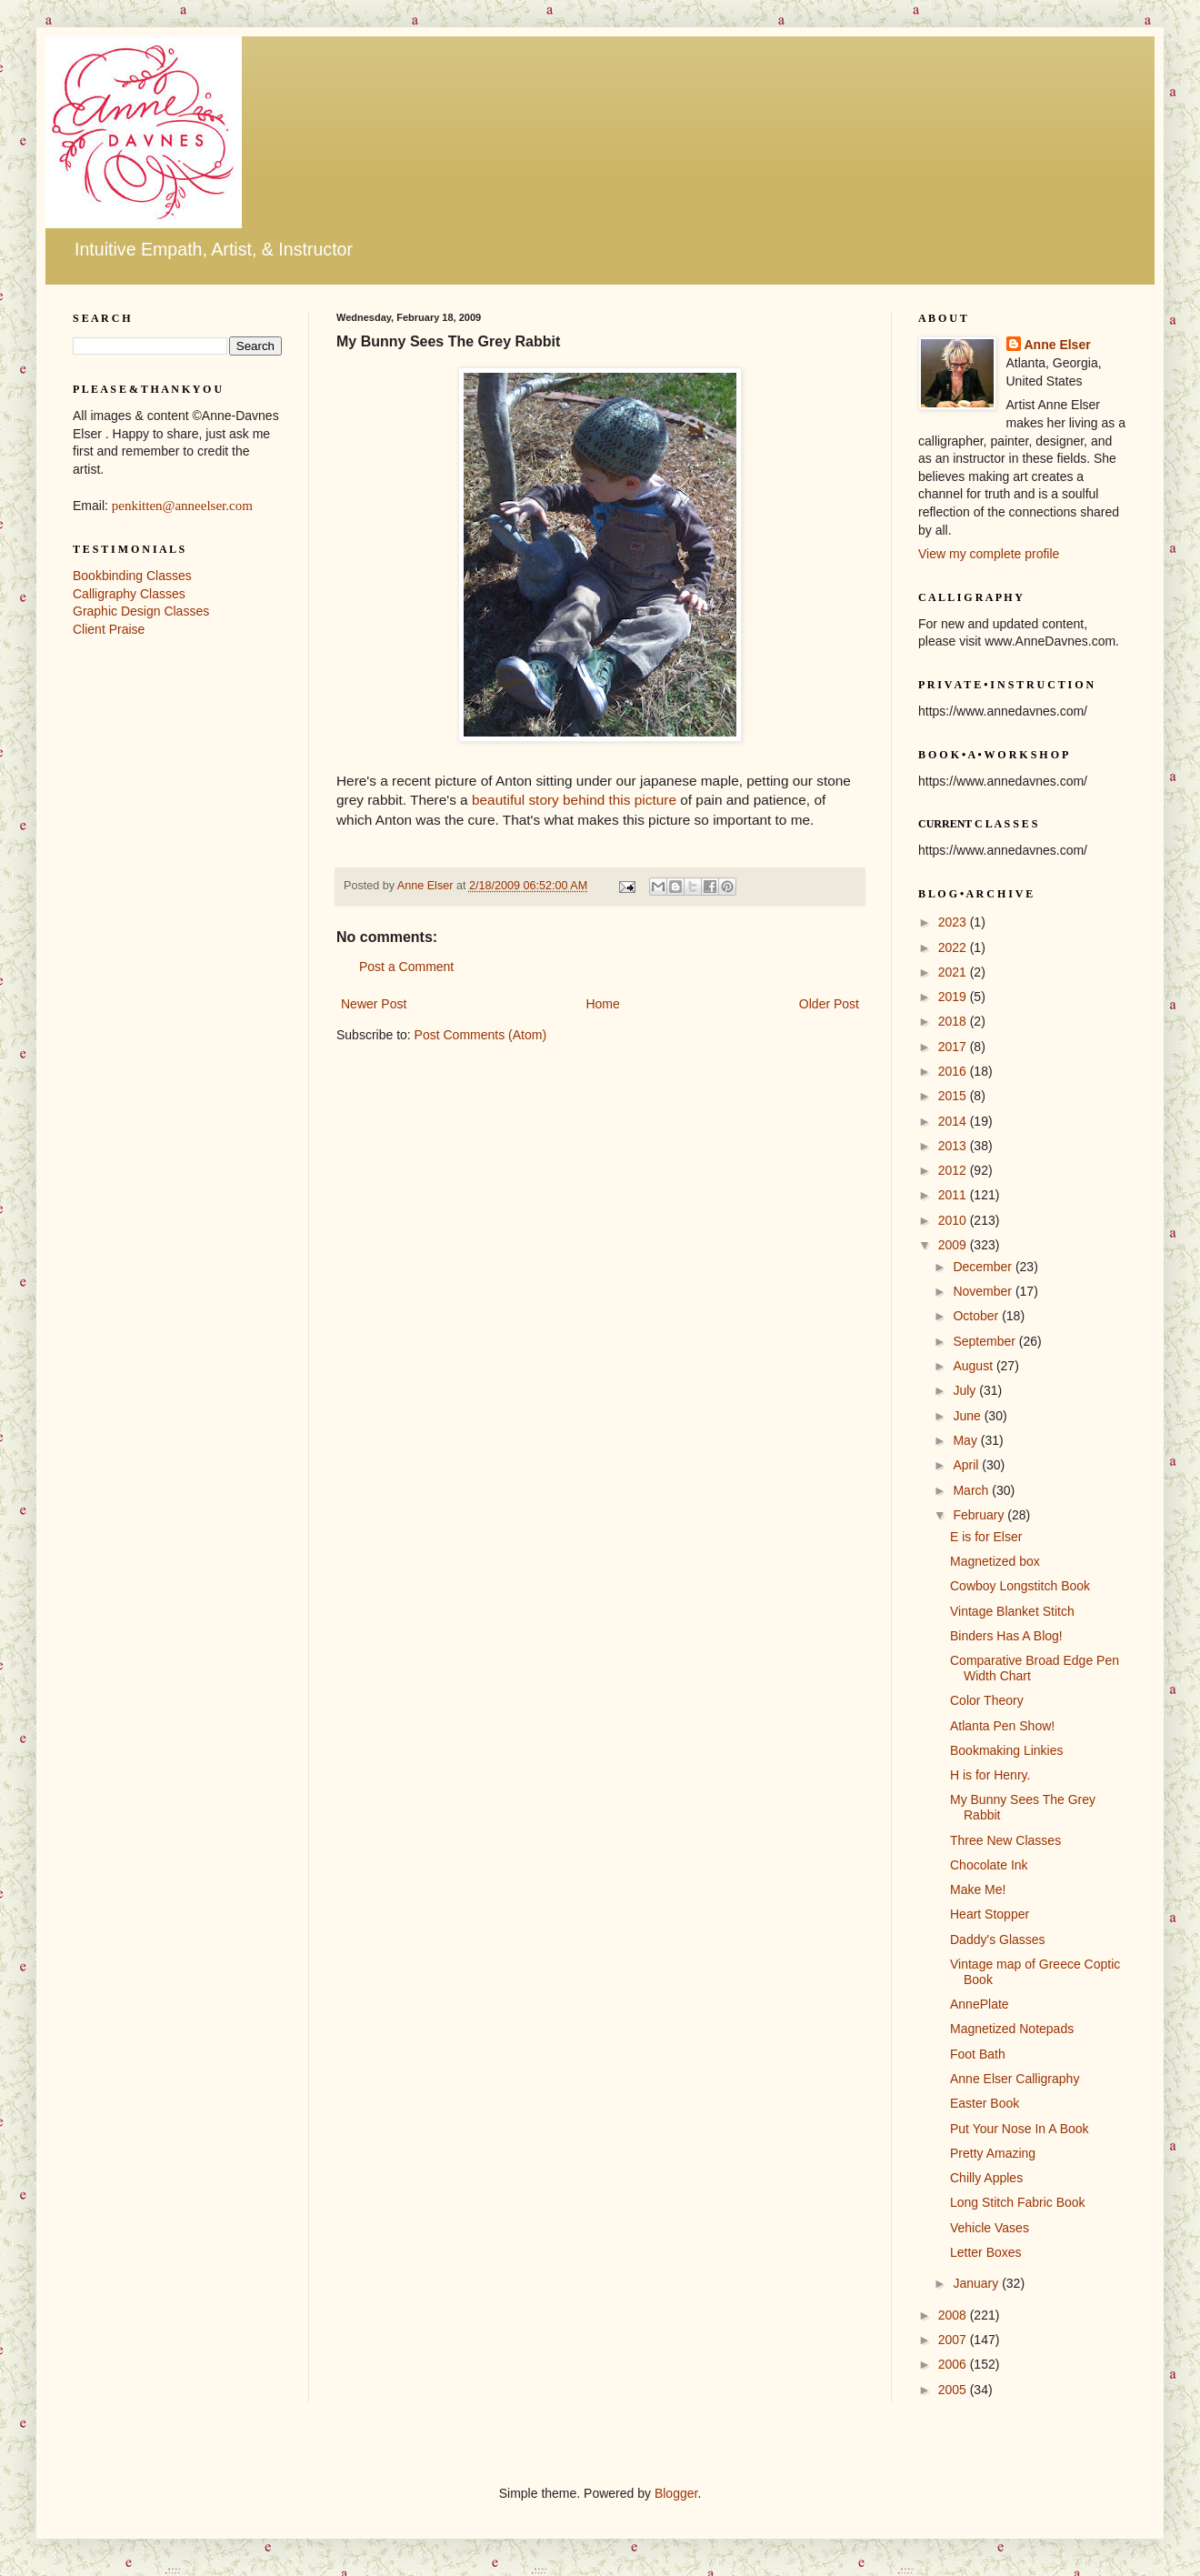 Image resolution: width=1200 pixels, height=2576 pixels. I want to click on Graphic Design Classes, so click(141, 611).